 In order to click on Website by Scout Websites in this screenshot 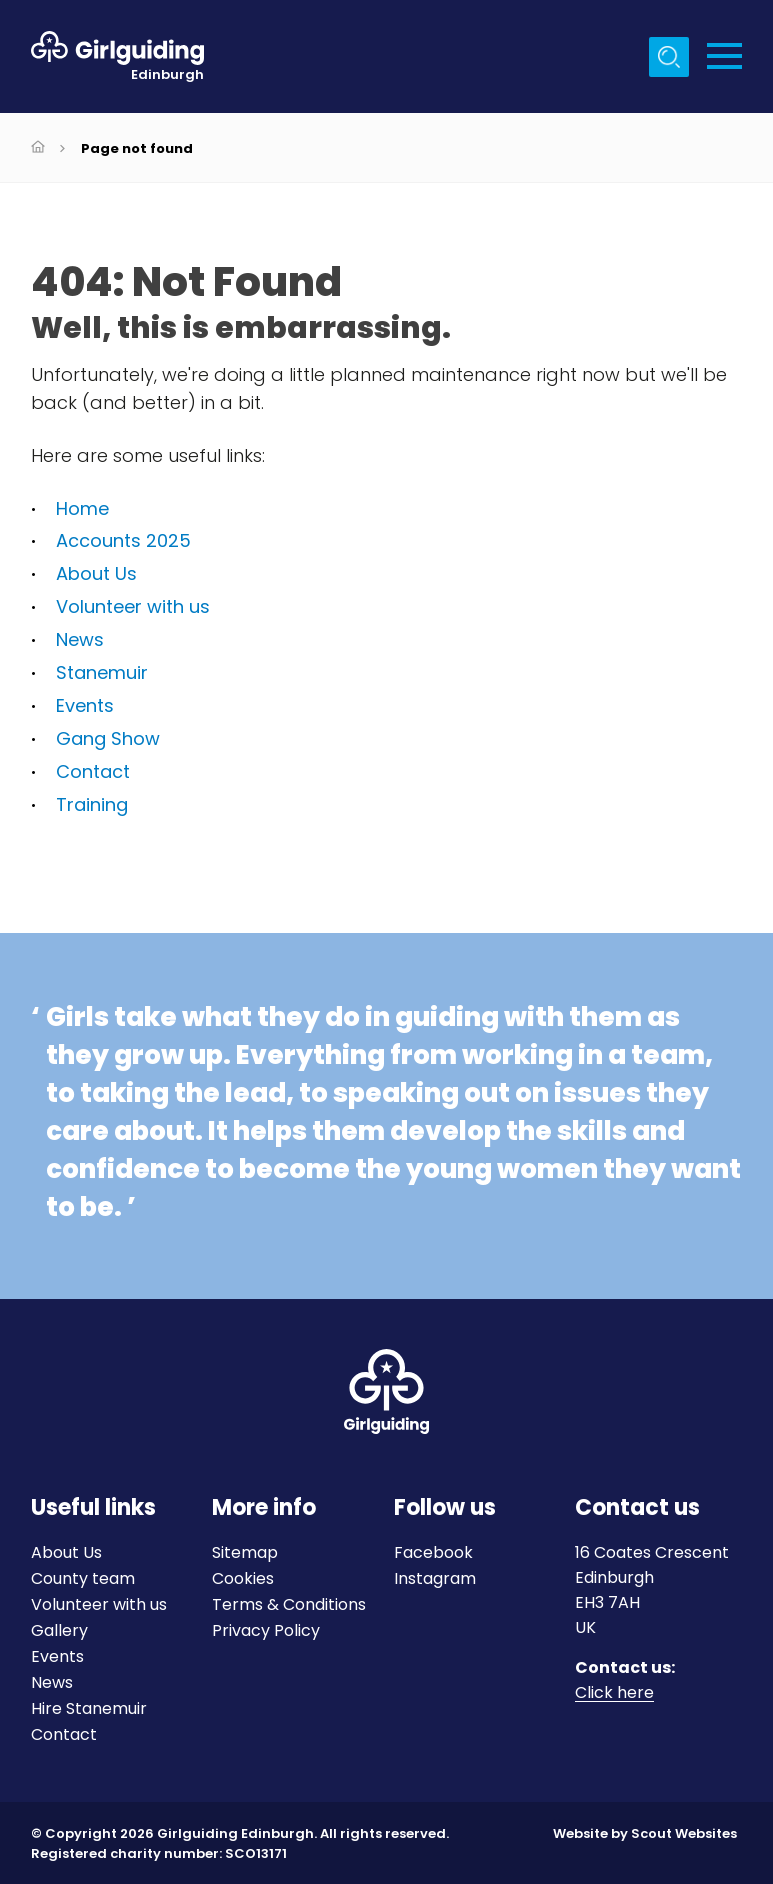, I will do `click(645, 1833)`.